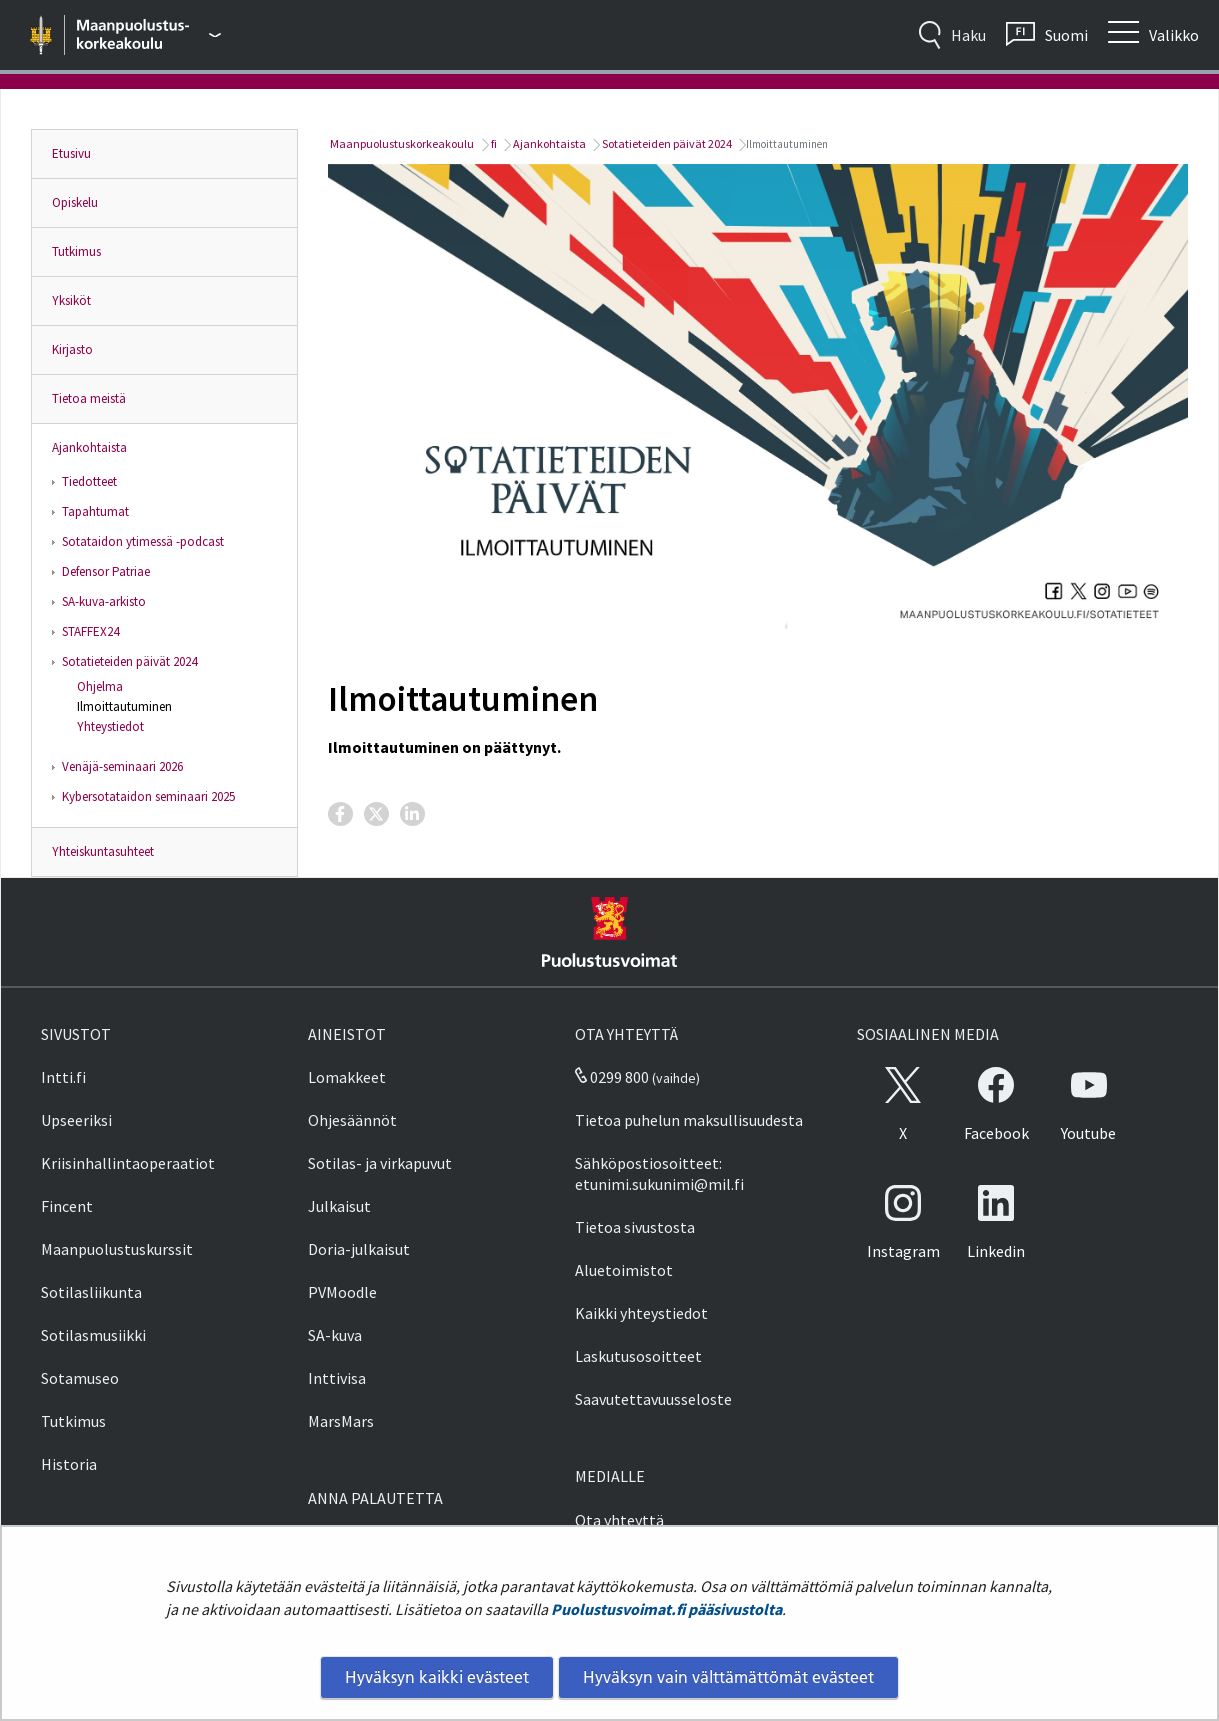 This screenshot has width=1219, height=1721. What do you see at coordinates (72, 349) in the screenshot?
I see `Kirjasto` at bounding box center [72, 349].